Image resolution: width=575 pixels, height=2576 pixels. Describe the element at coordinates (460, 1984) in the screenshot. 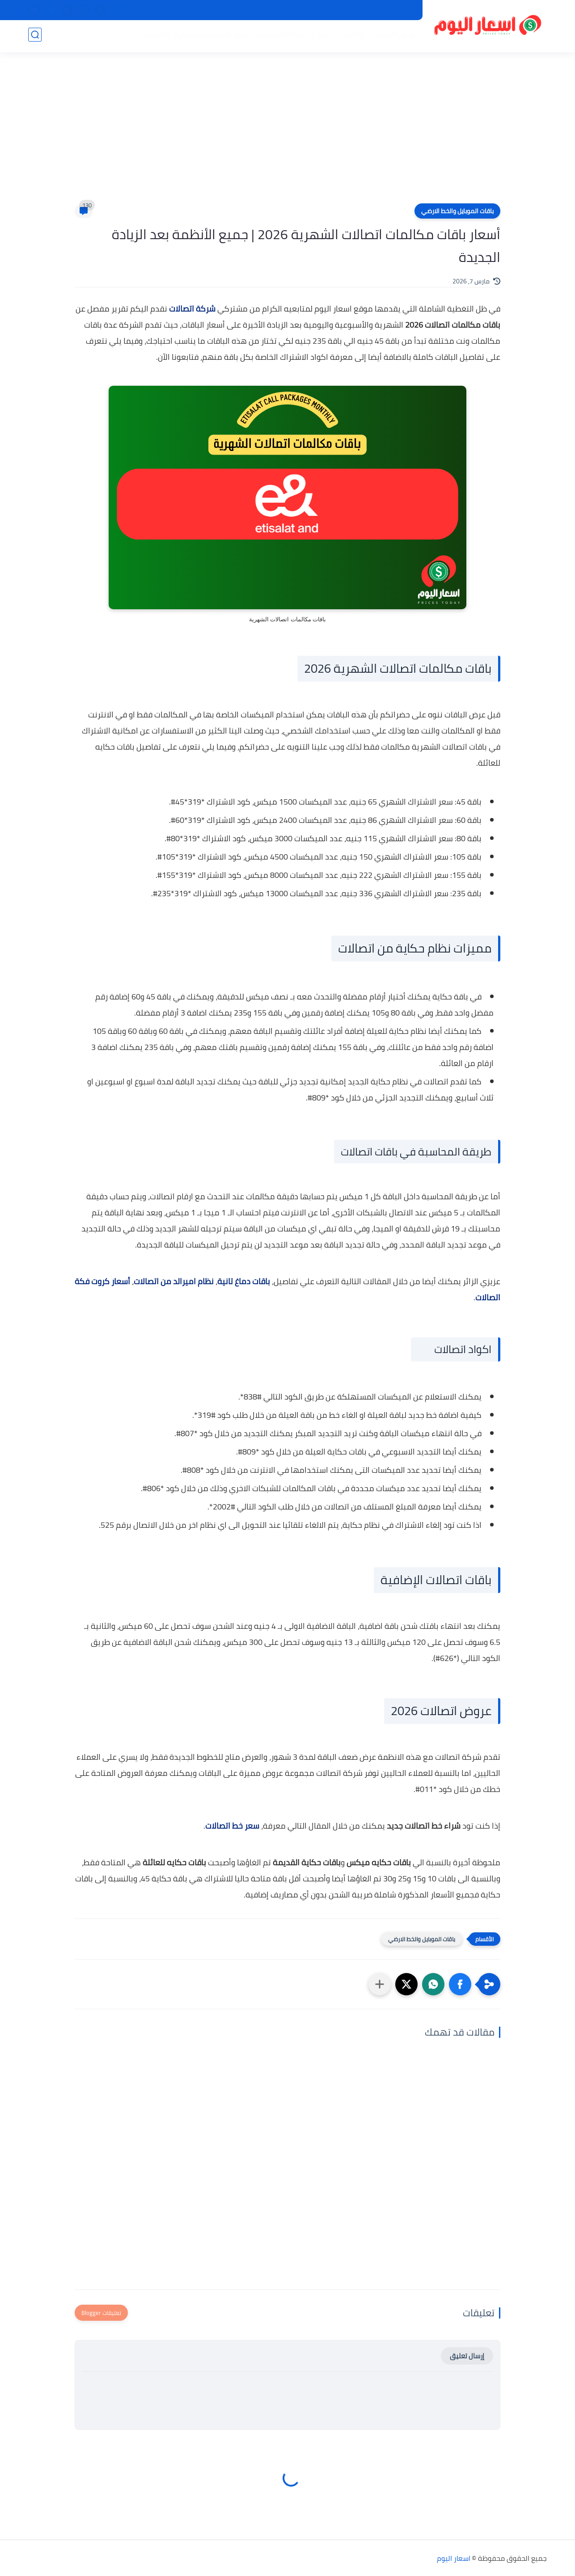

I see `[button]` at that location.